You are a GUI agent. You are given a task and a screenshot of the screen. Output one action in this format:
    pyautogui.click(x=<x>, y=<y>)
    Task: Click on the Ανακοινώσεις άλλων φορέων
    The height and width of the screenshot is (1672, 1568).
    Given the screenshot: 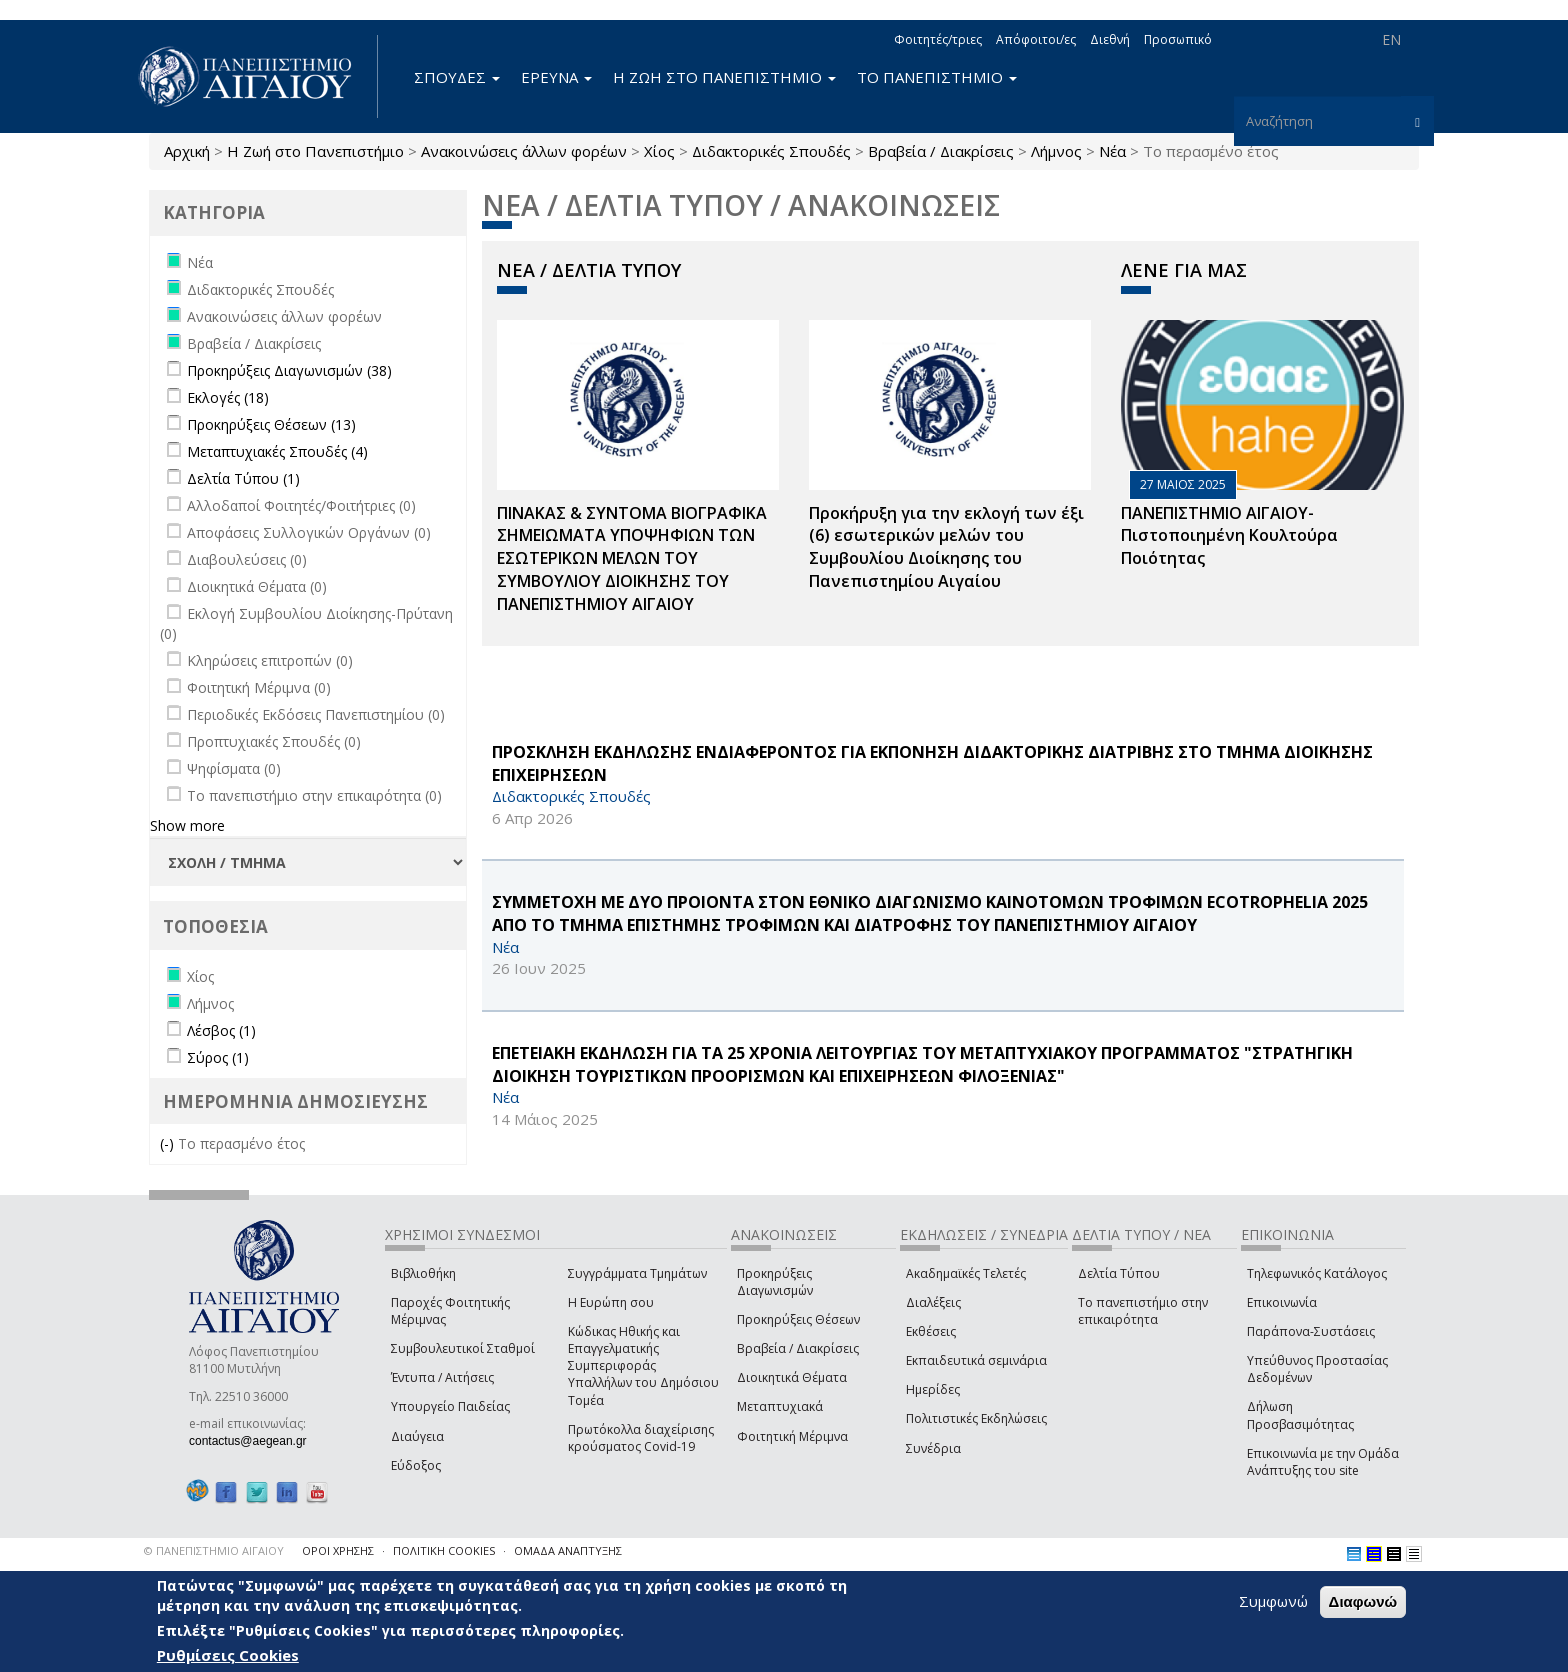 What is the action you would take?
    pyautogui.click(x=524, y=151)
    